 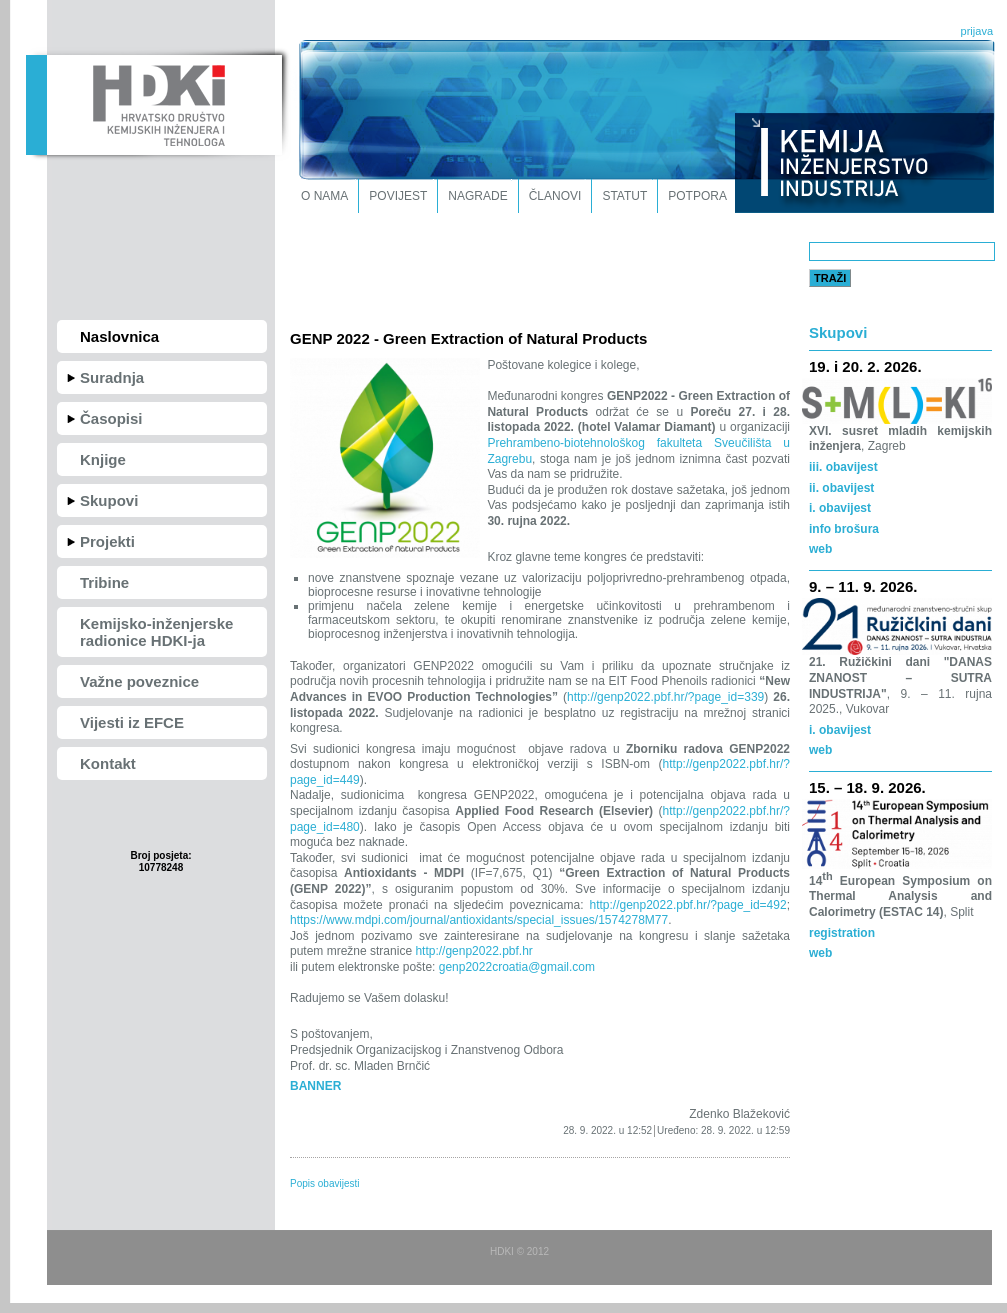 What do you see at coordinates (665, 697) in the screenshot?
I see `http://genp2022.pbf.hr/?page_id=339` at bounding box center [665, 697].